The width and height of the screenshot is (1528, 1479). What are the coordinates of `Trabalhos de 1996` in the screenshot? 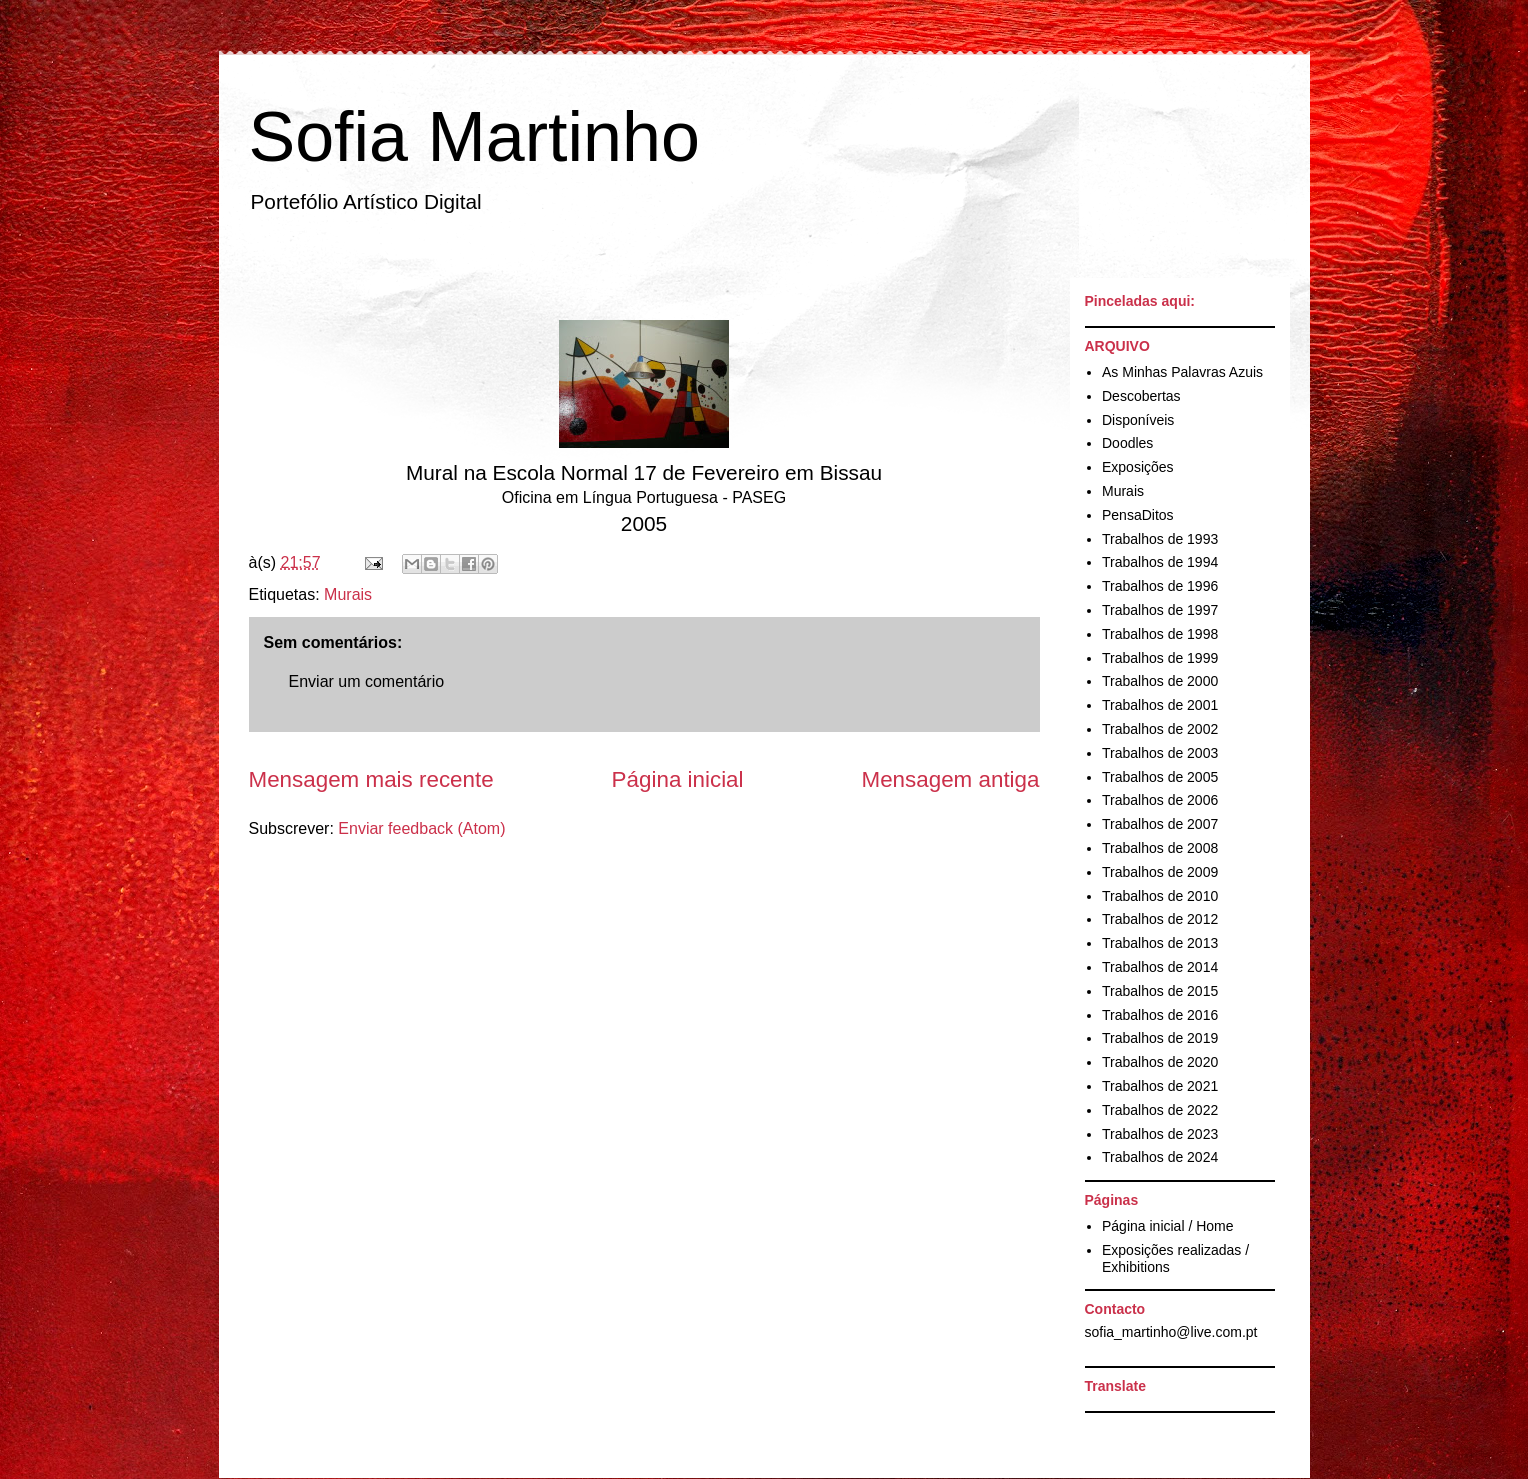 It's located at (1160, 586).